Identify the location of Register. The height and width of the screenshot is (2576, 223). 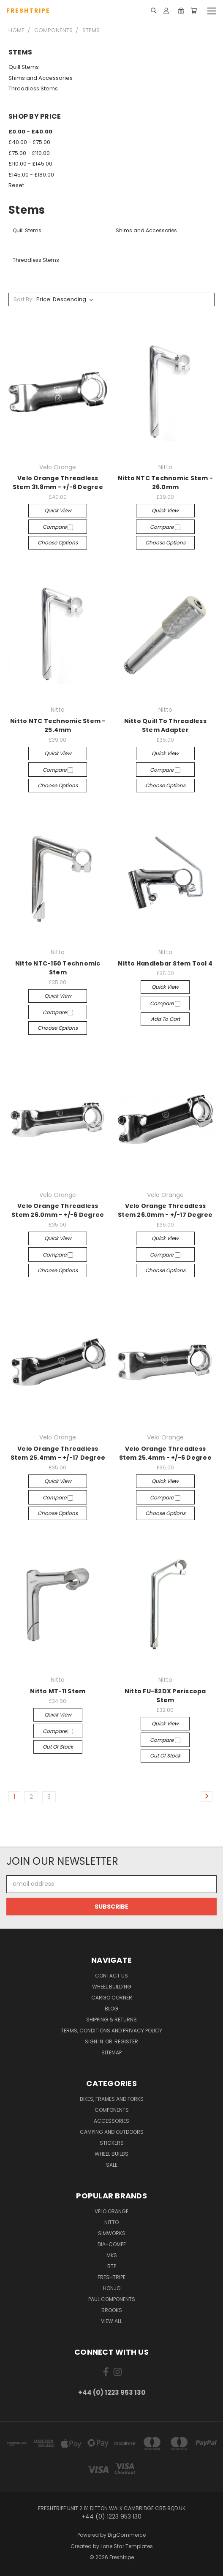
(126, 2041).